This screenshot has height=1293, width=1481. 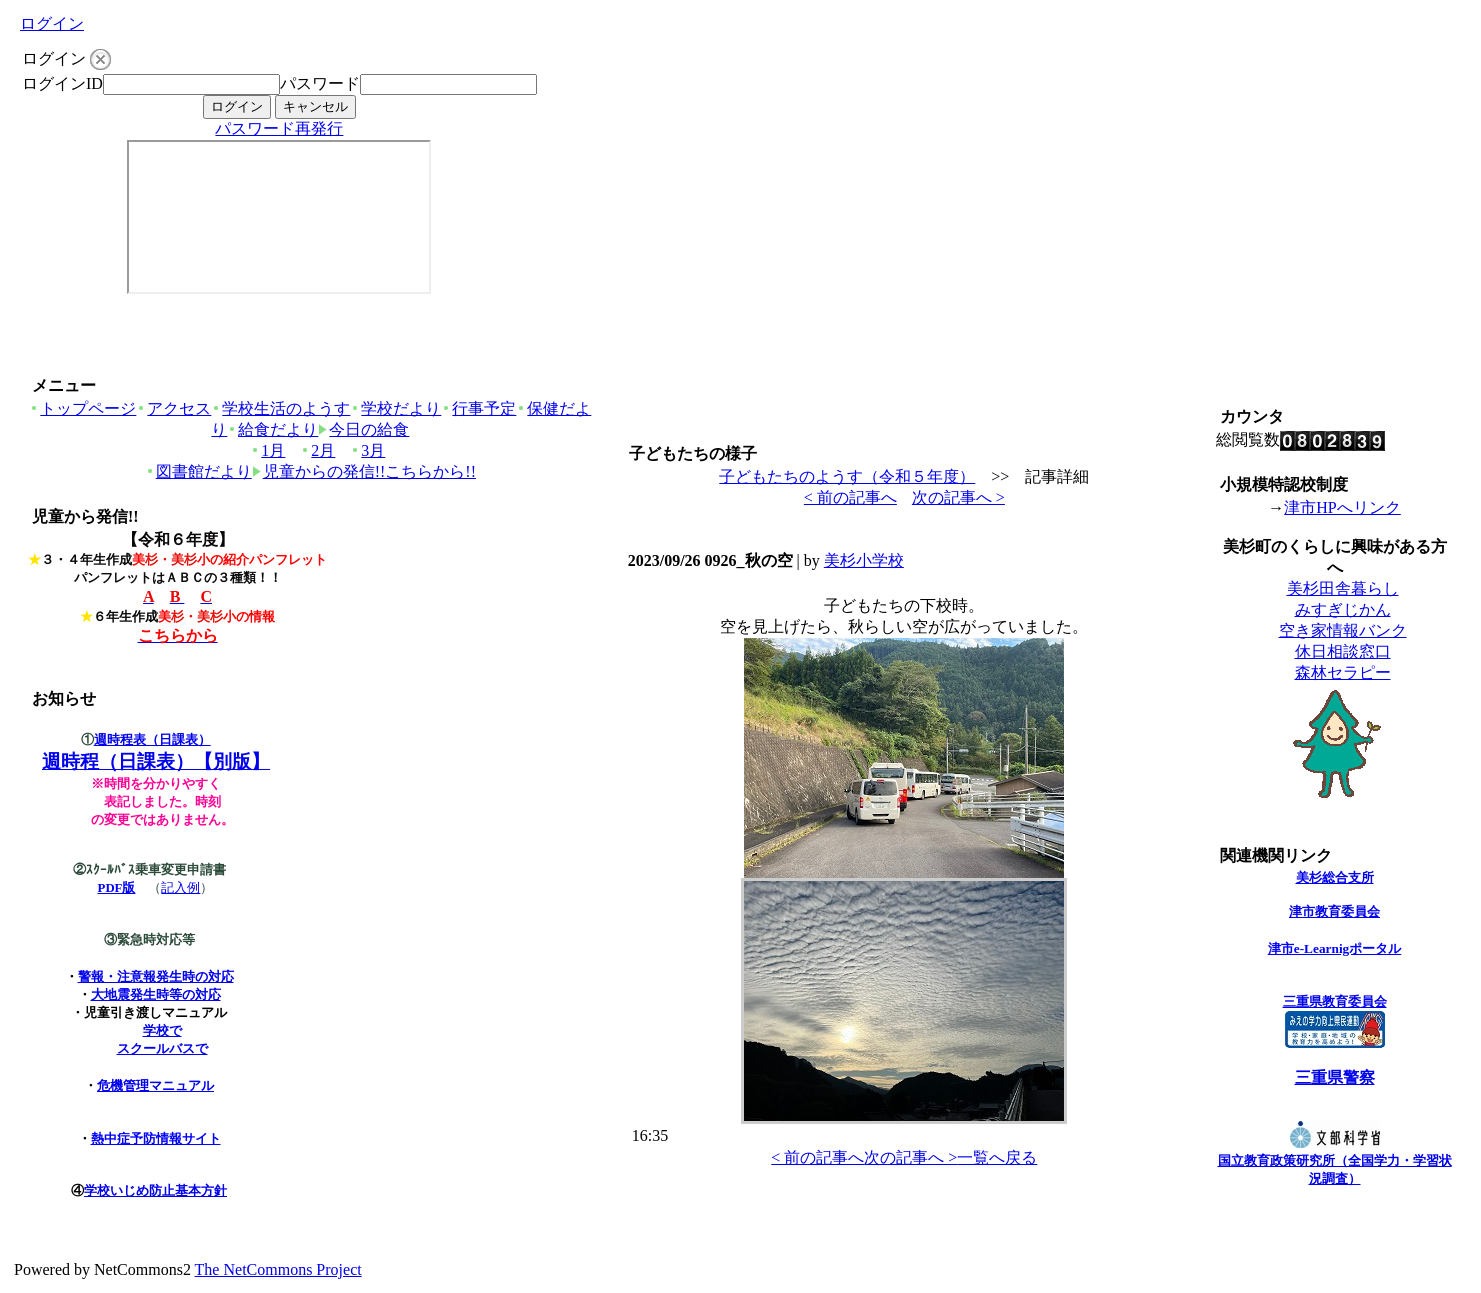 What do you see at coordinates (478, 408) in the screenshot?
I see `行事予定` at bounding box center [478, 408].